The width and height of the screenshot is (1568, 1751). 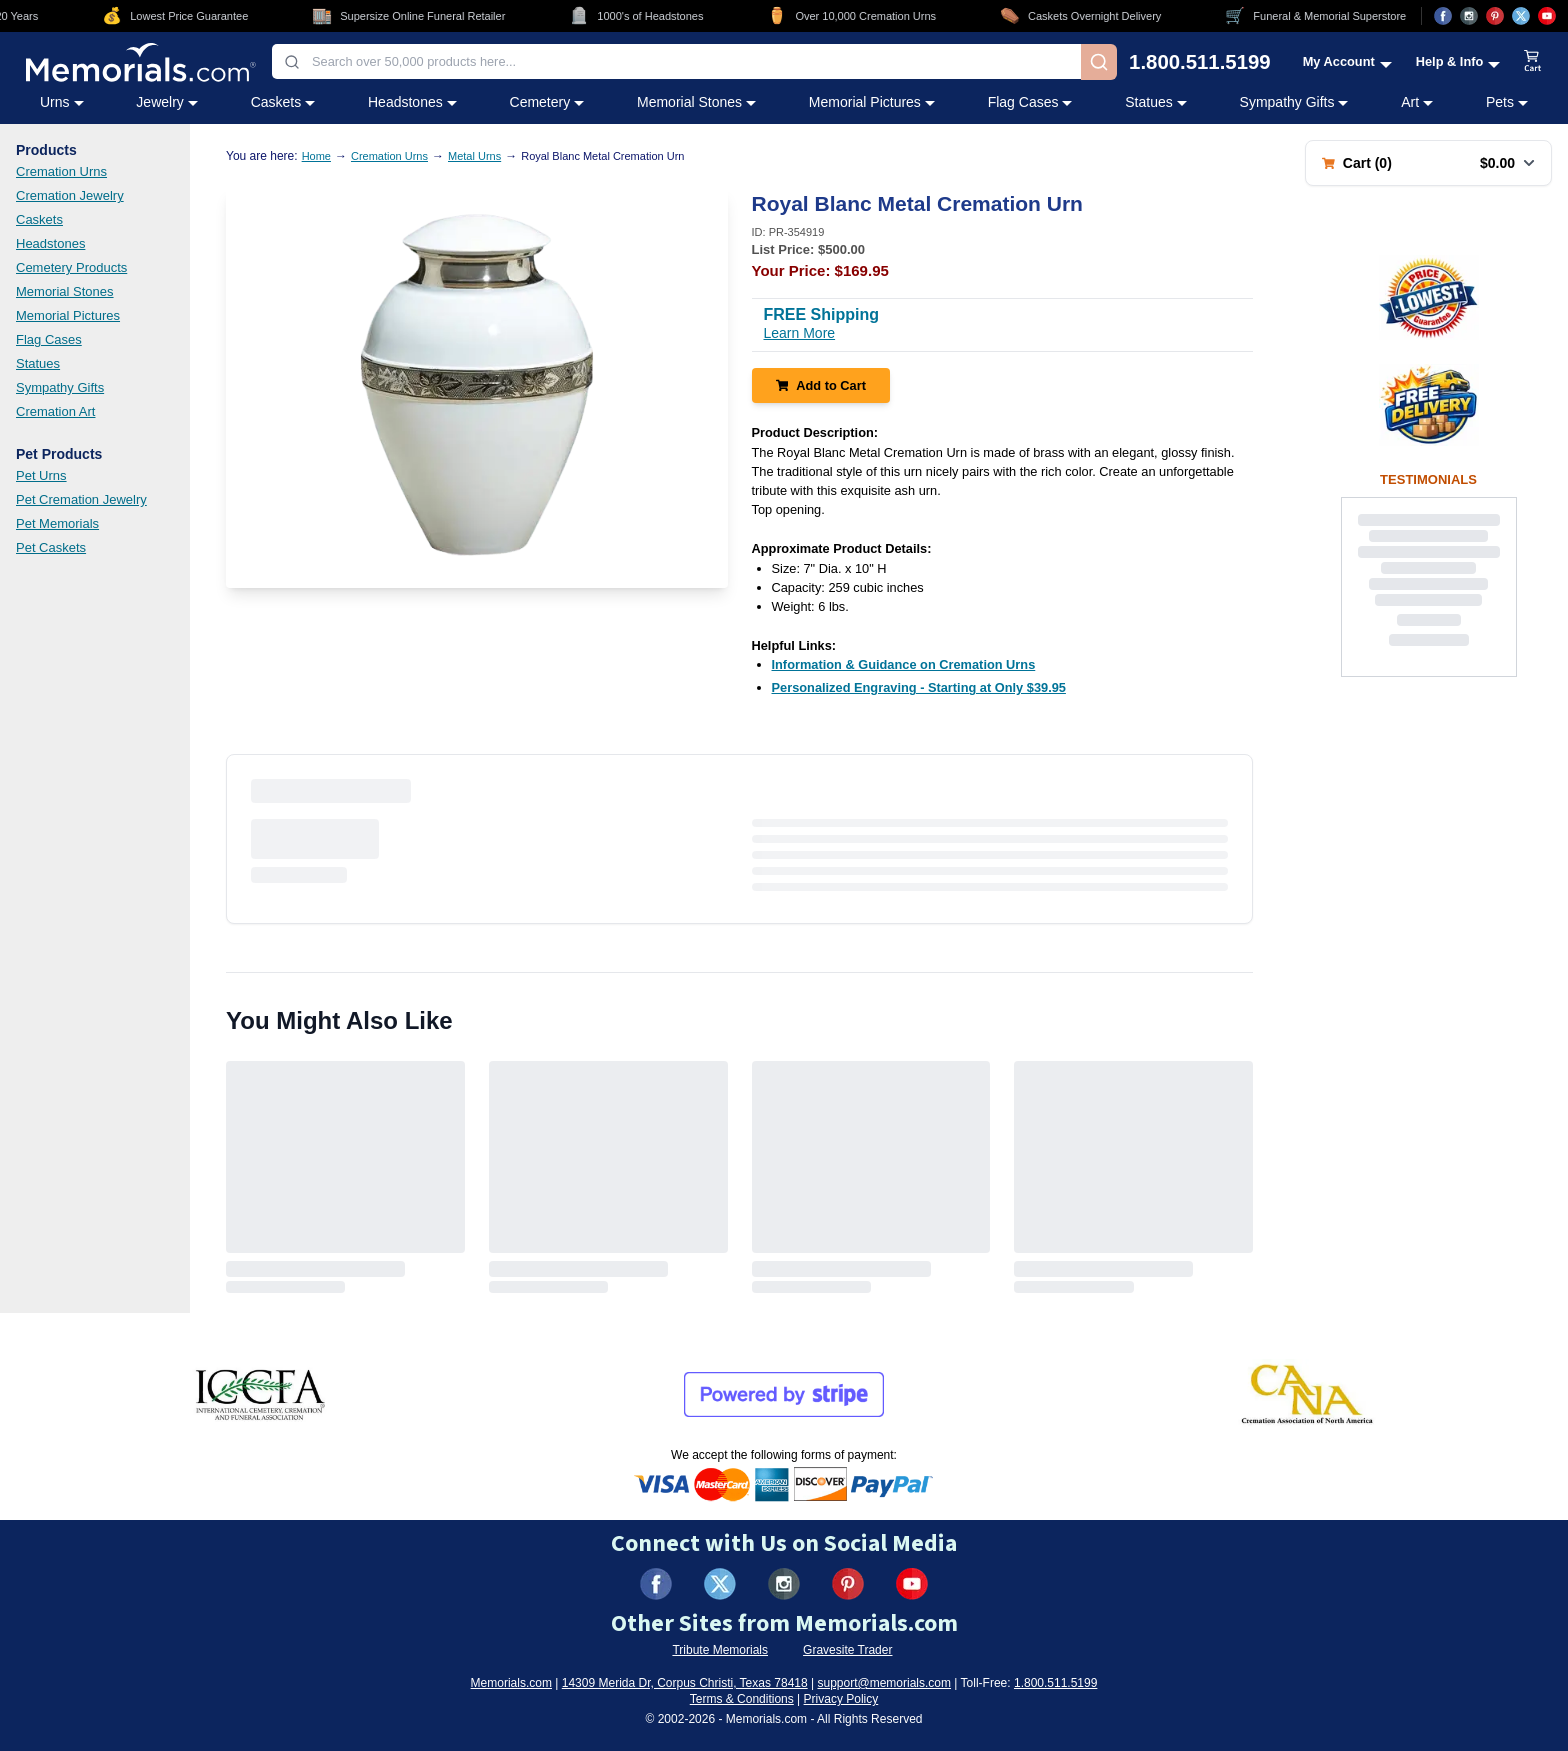 I want to click on Home, so click(x=316, y=156).